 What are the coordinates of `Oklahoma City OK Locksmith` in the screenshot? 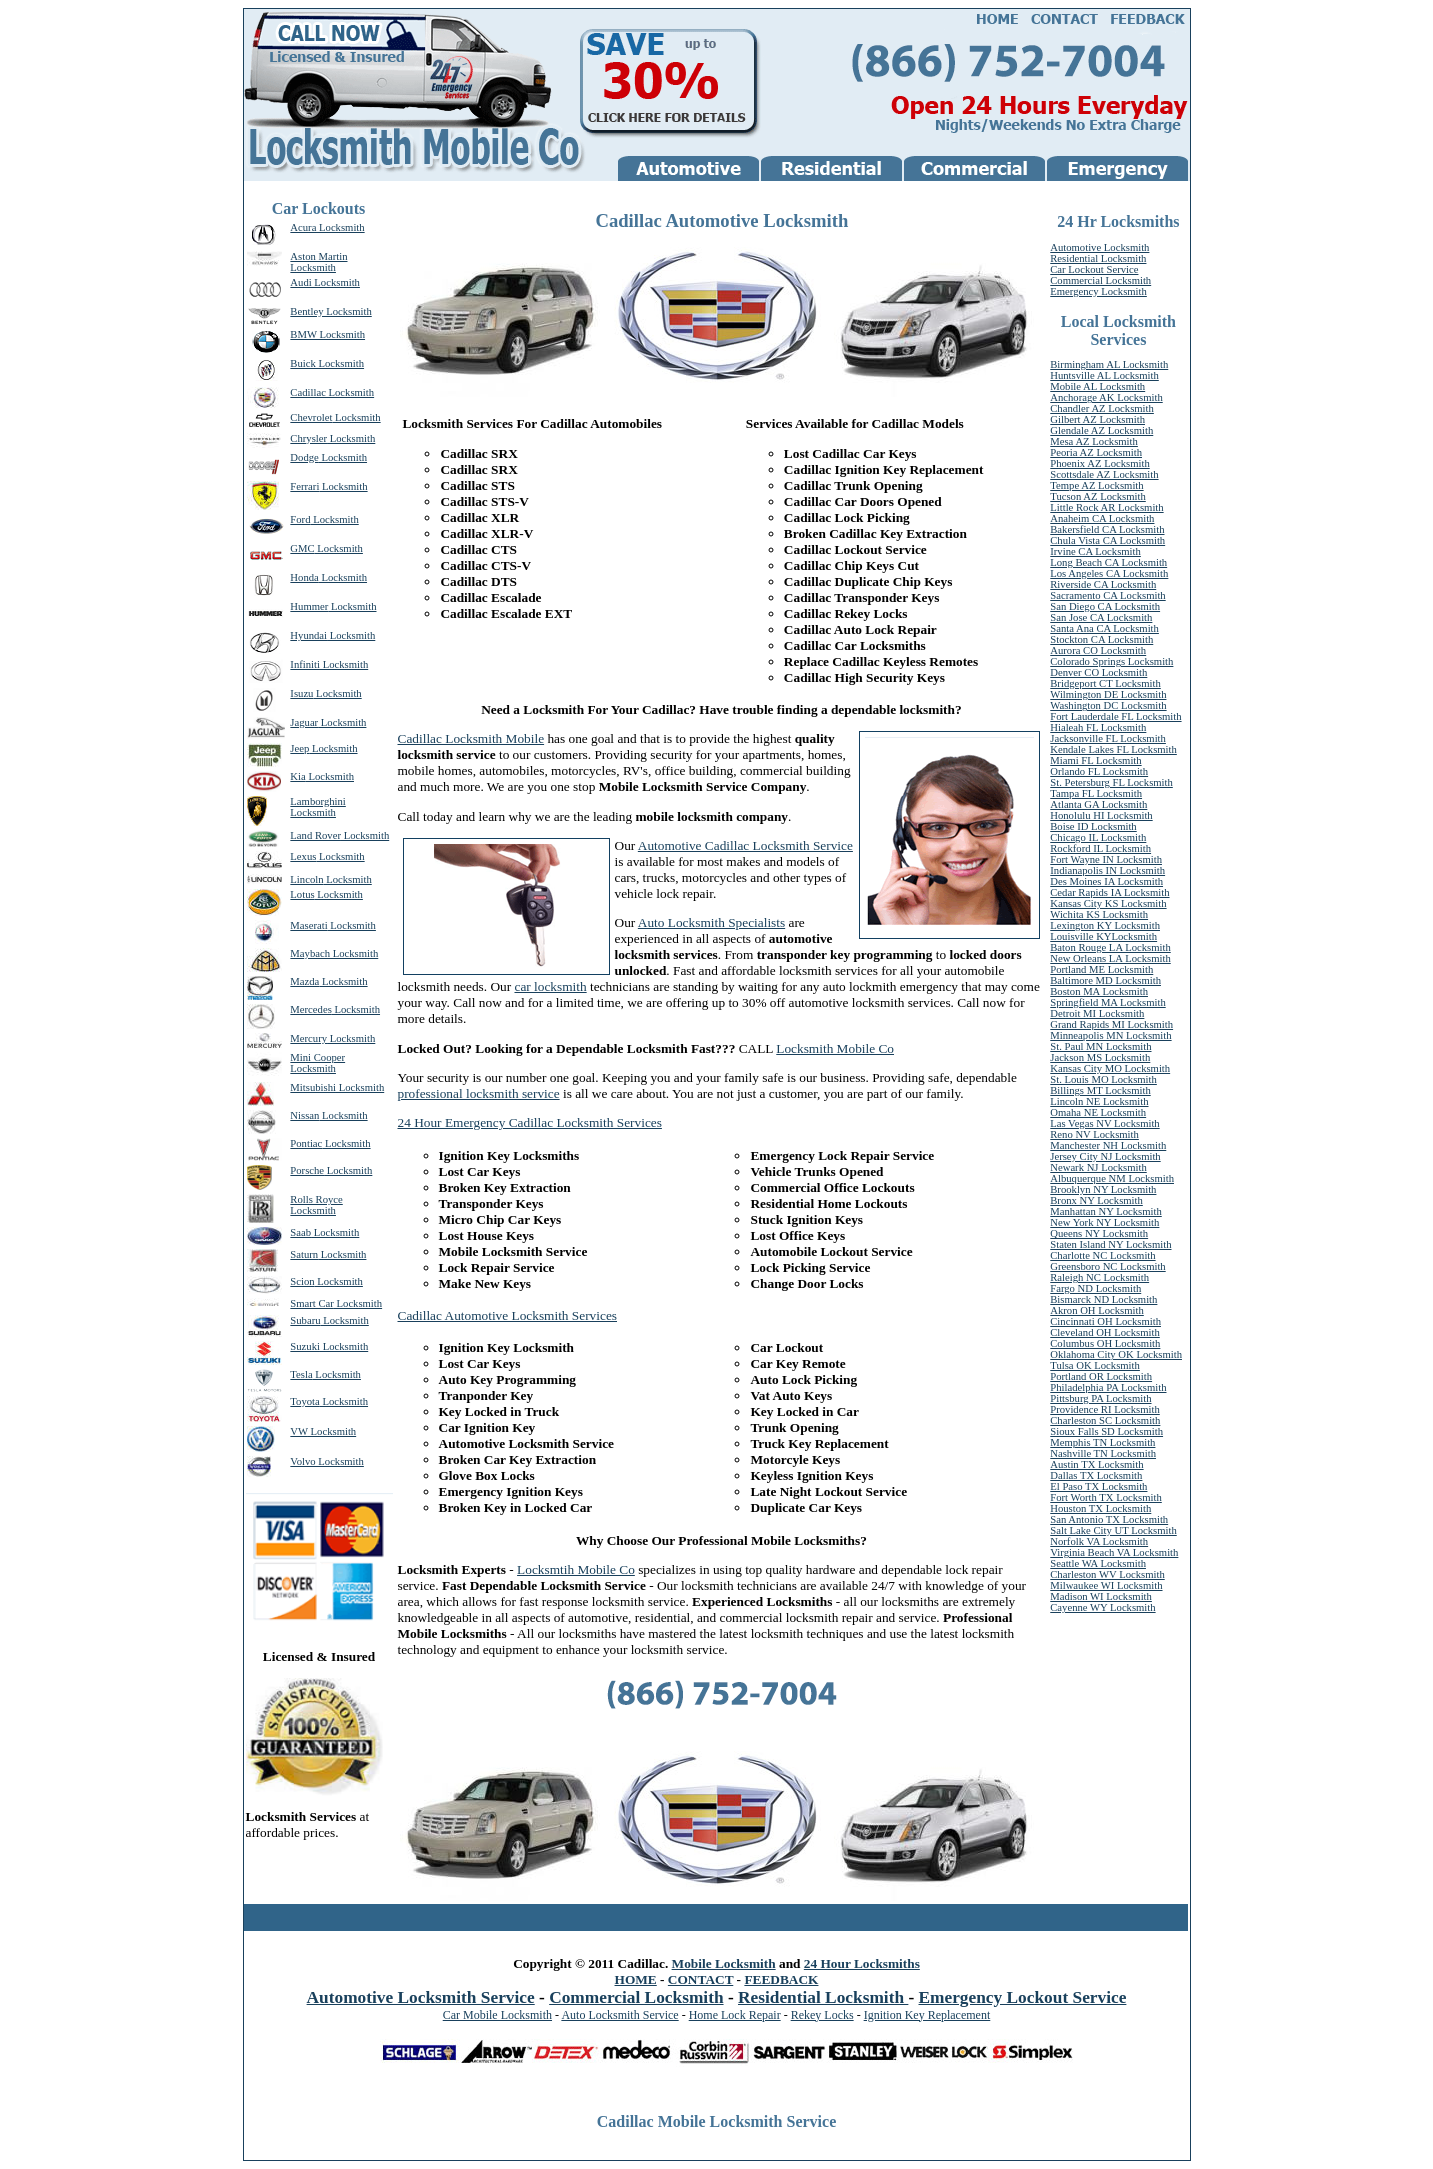 It's located at (1116, 1354).